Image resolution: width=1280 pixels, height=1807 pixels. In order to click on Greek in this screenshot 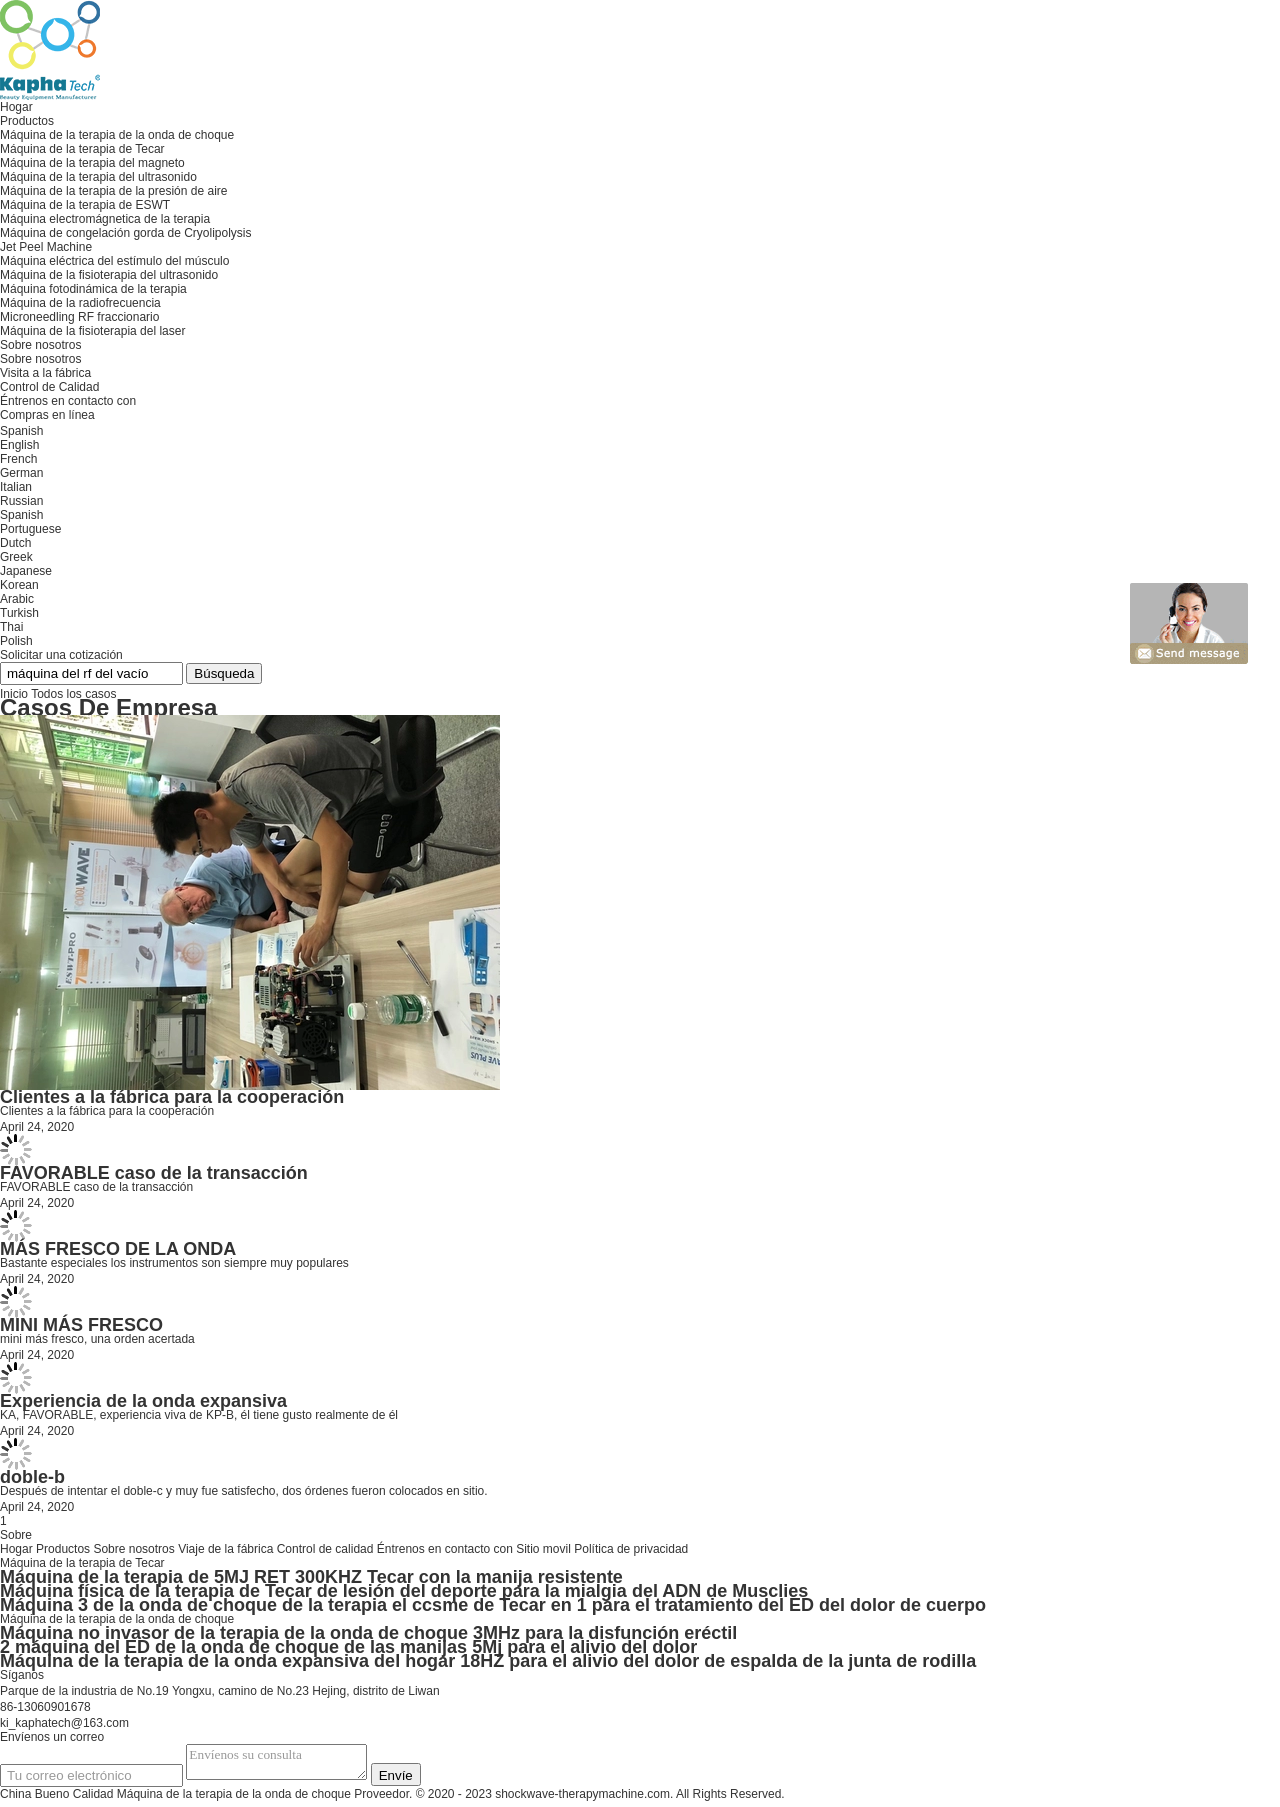, I will do `click(16, 557)`.